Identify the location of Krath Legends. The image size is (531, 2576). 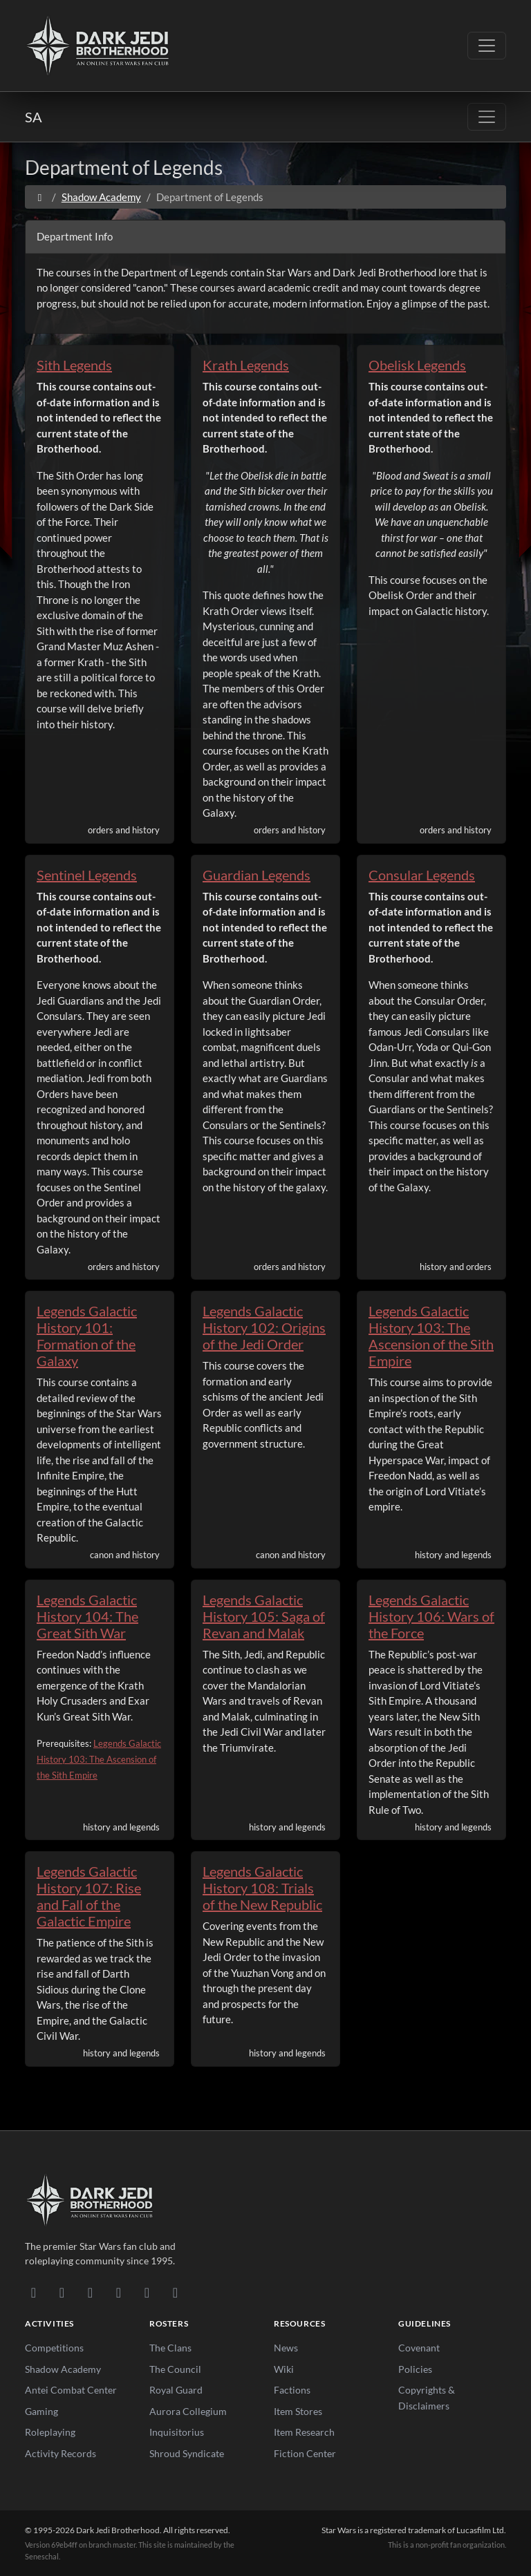
(246, 365).